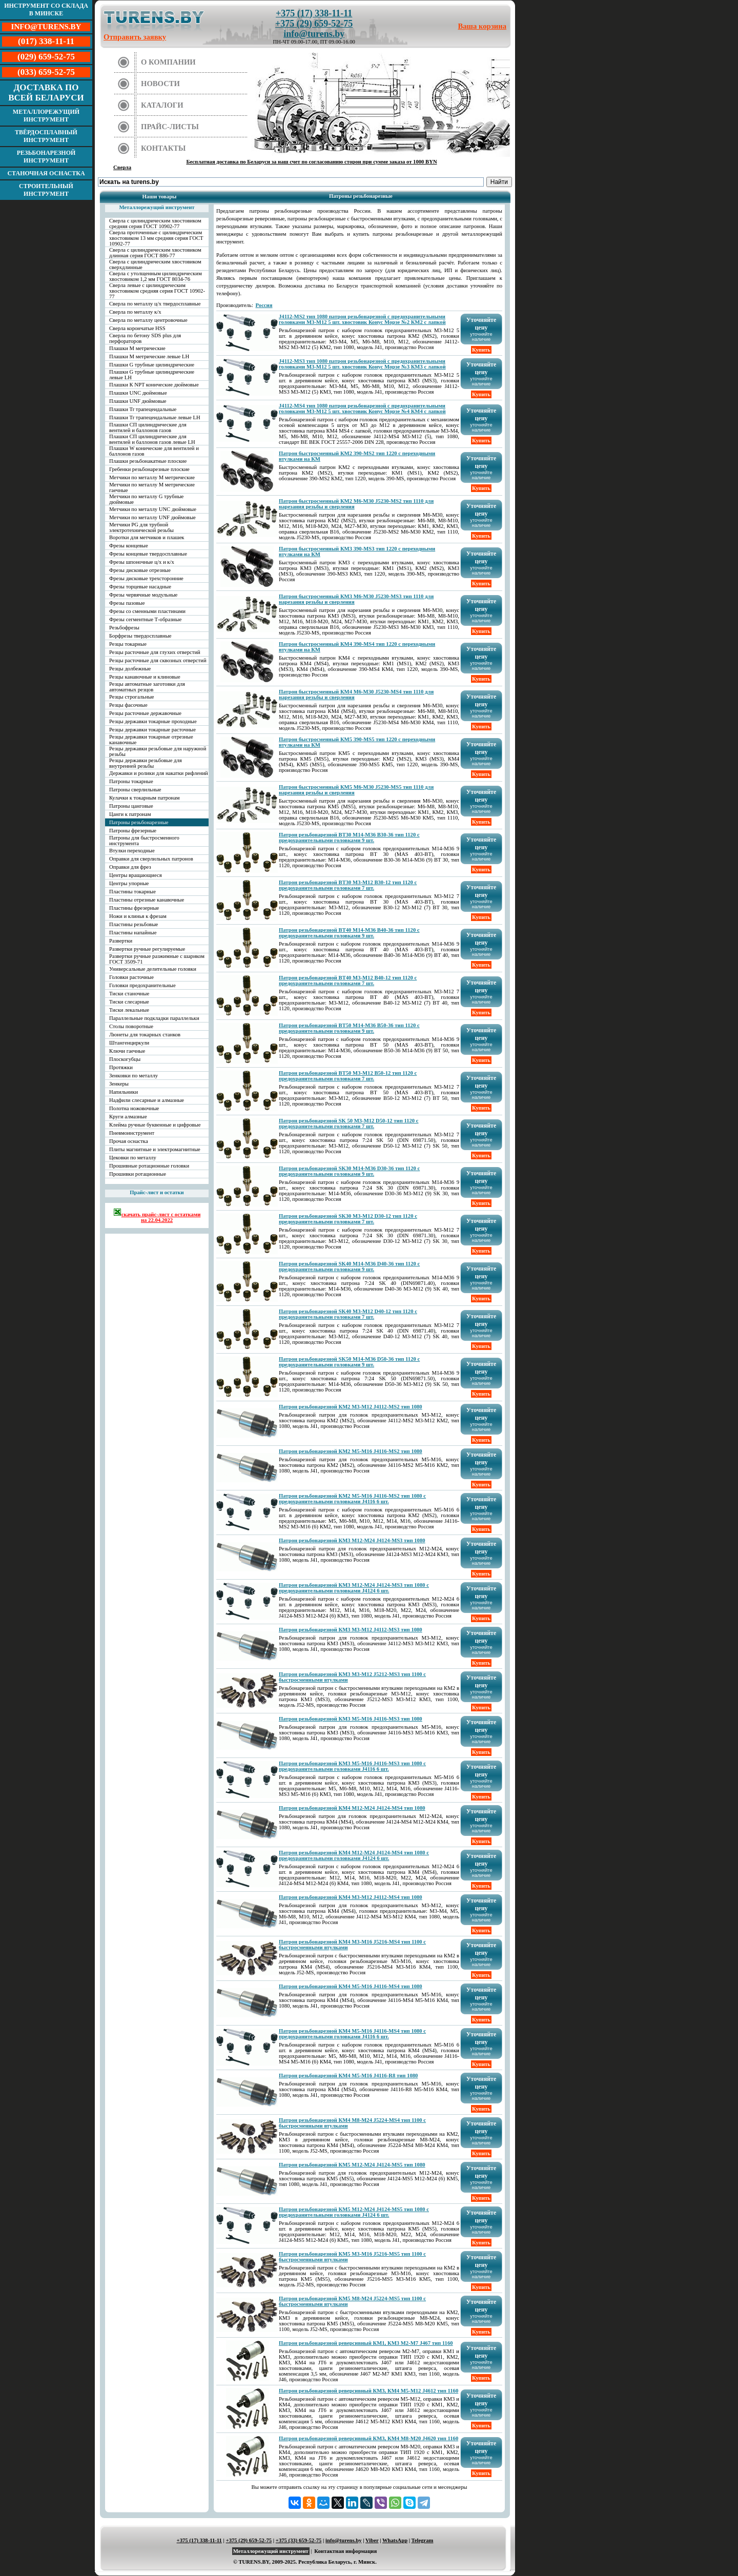 The height and width of the screenshot is (2576, 738). Describe the element at coordinates (163, 148) in the screenshot. I see `Контакты` at that location.